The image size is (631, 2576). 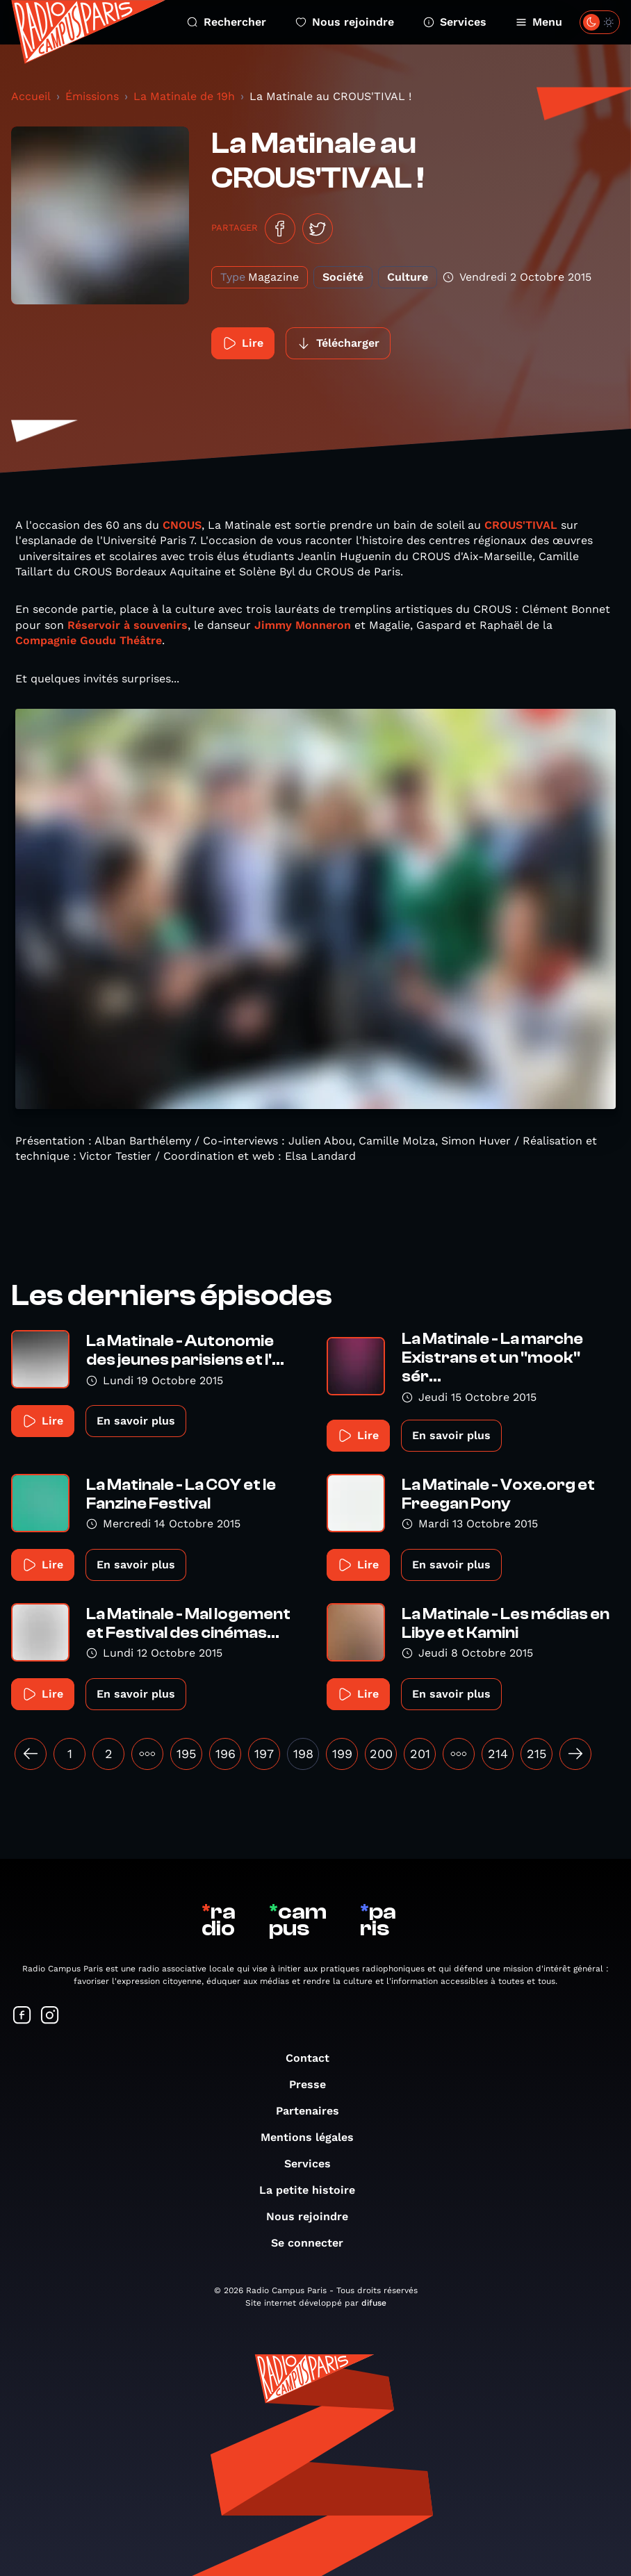 I want to click on [Suivant »], so click(x=575, y=1754).